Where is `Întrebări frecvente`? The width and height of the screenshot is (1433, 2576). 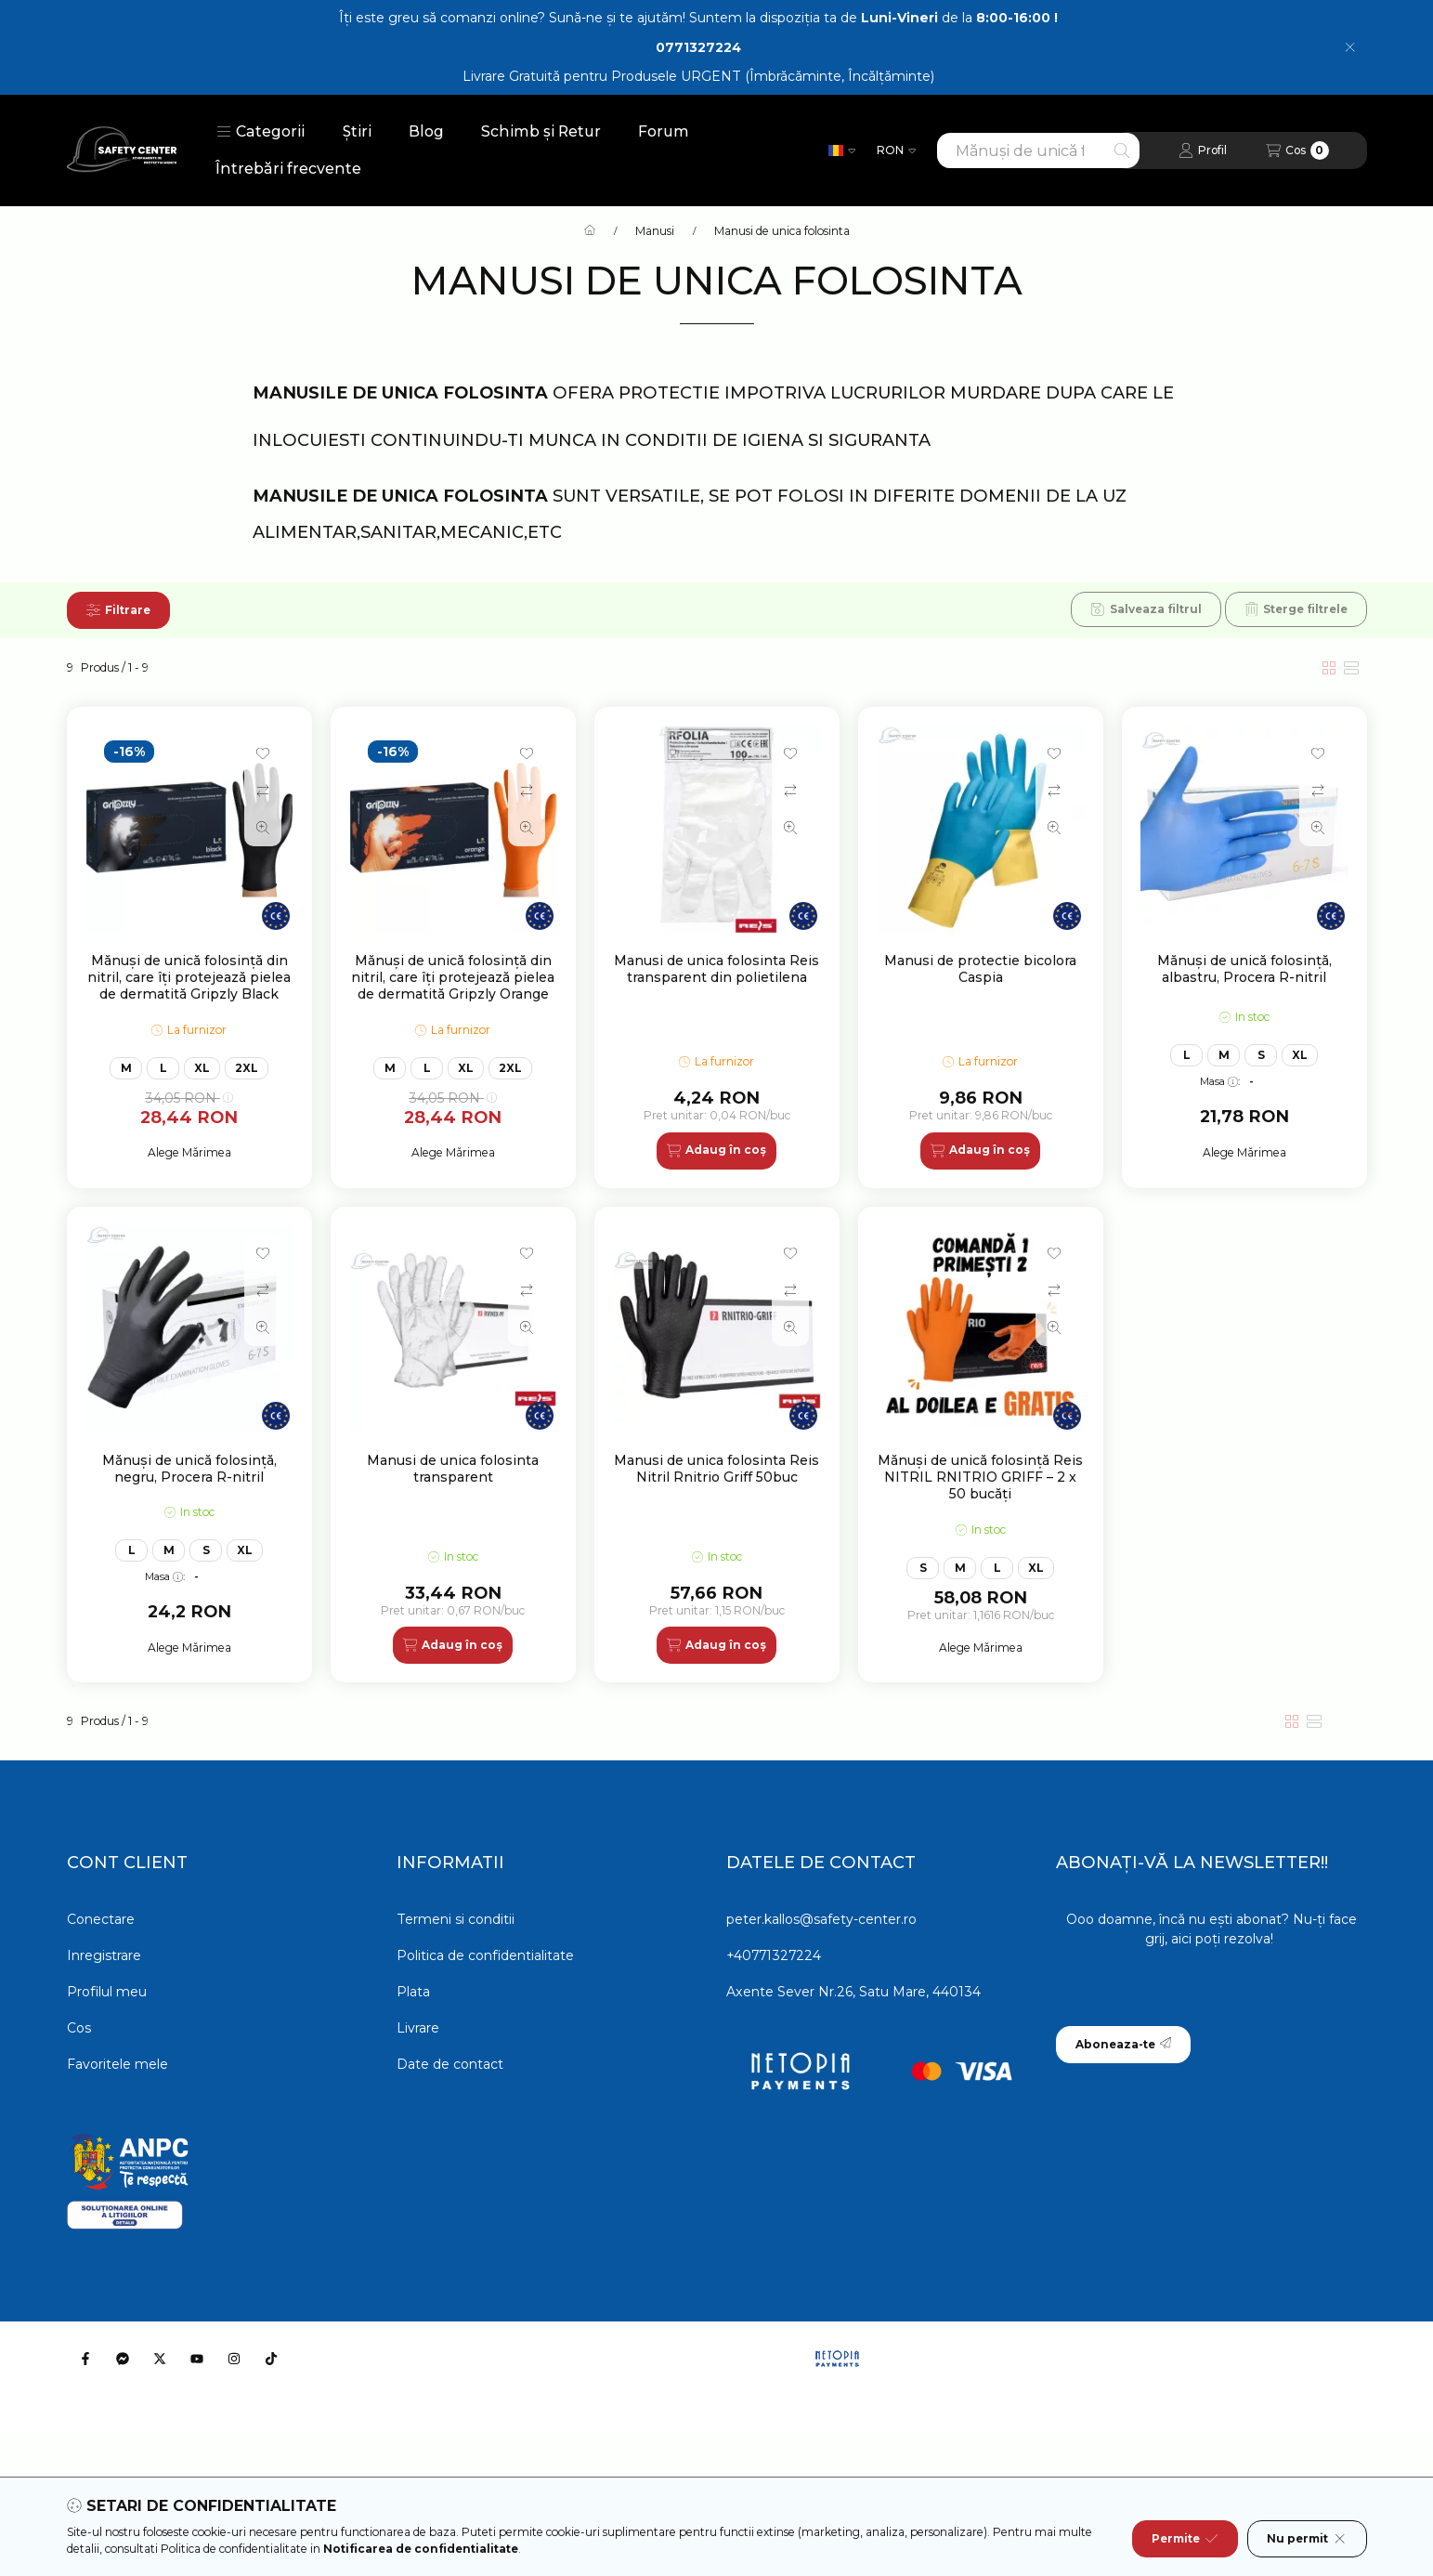 Întrebări frecvente is located at coordinates (288, 168).